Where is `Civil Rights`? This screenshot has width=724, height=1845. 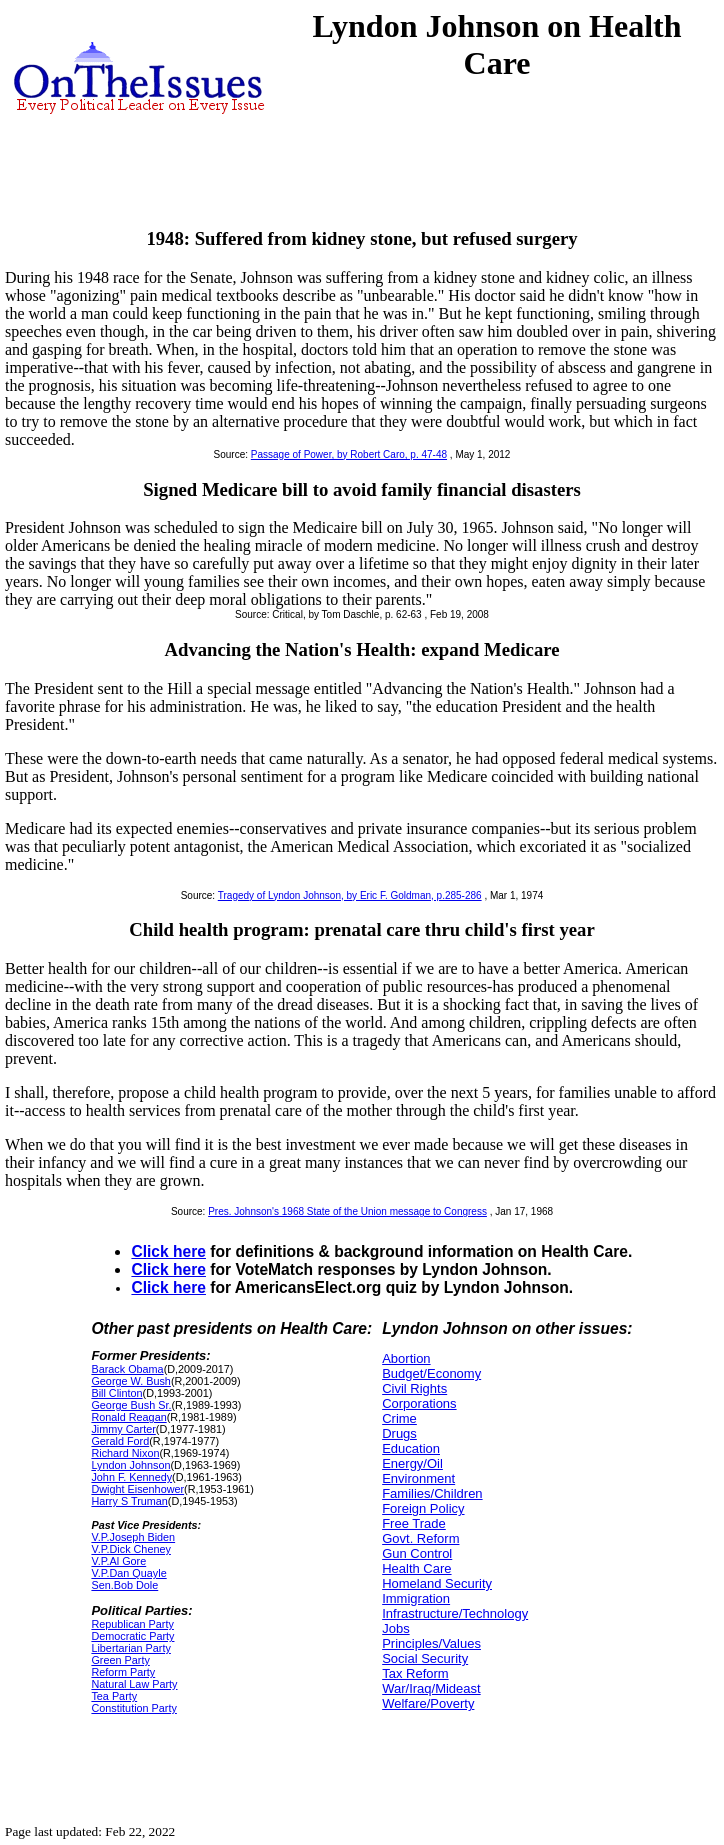
Civil Rights is located at coordinates (414, 1388).